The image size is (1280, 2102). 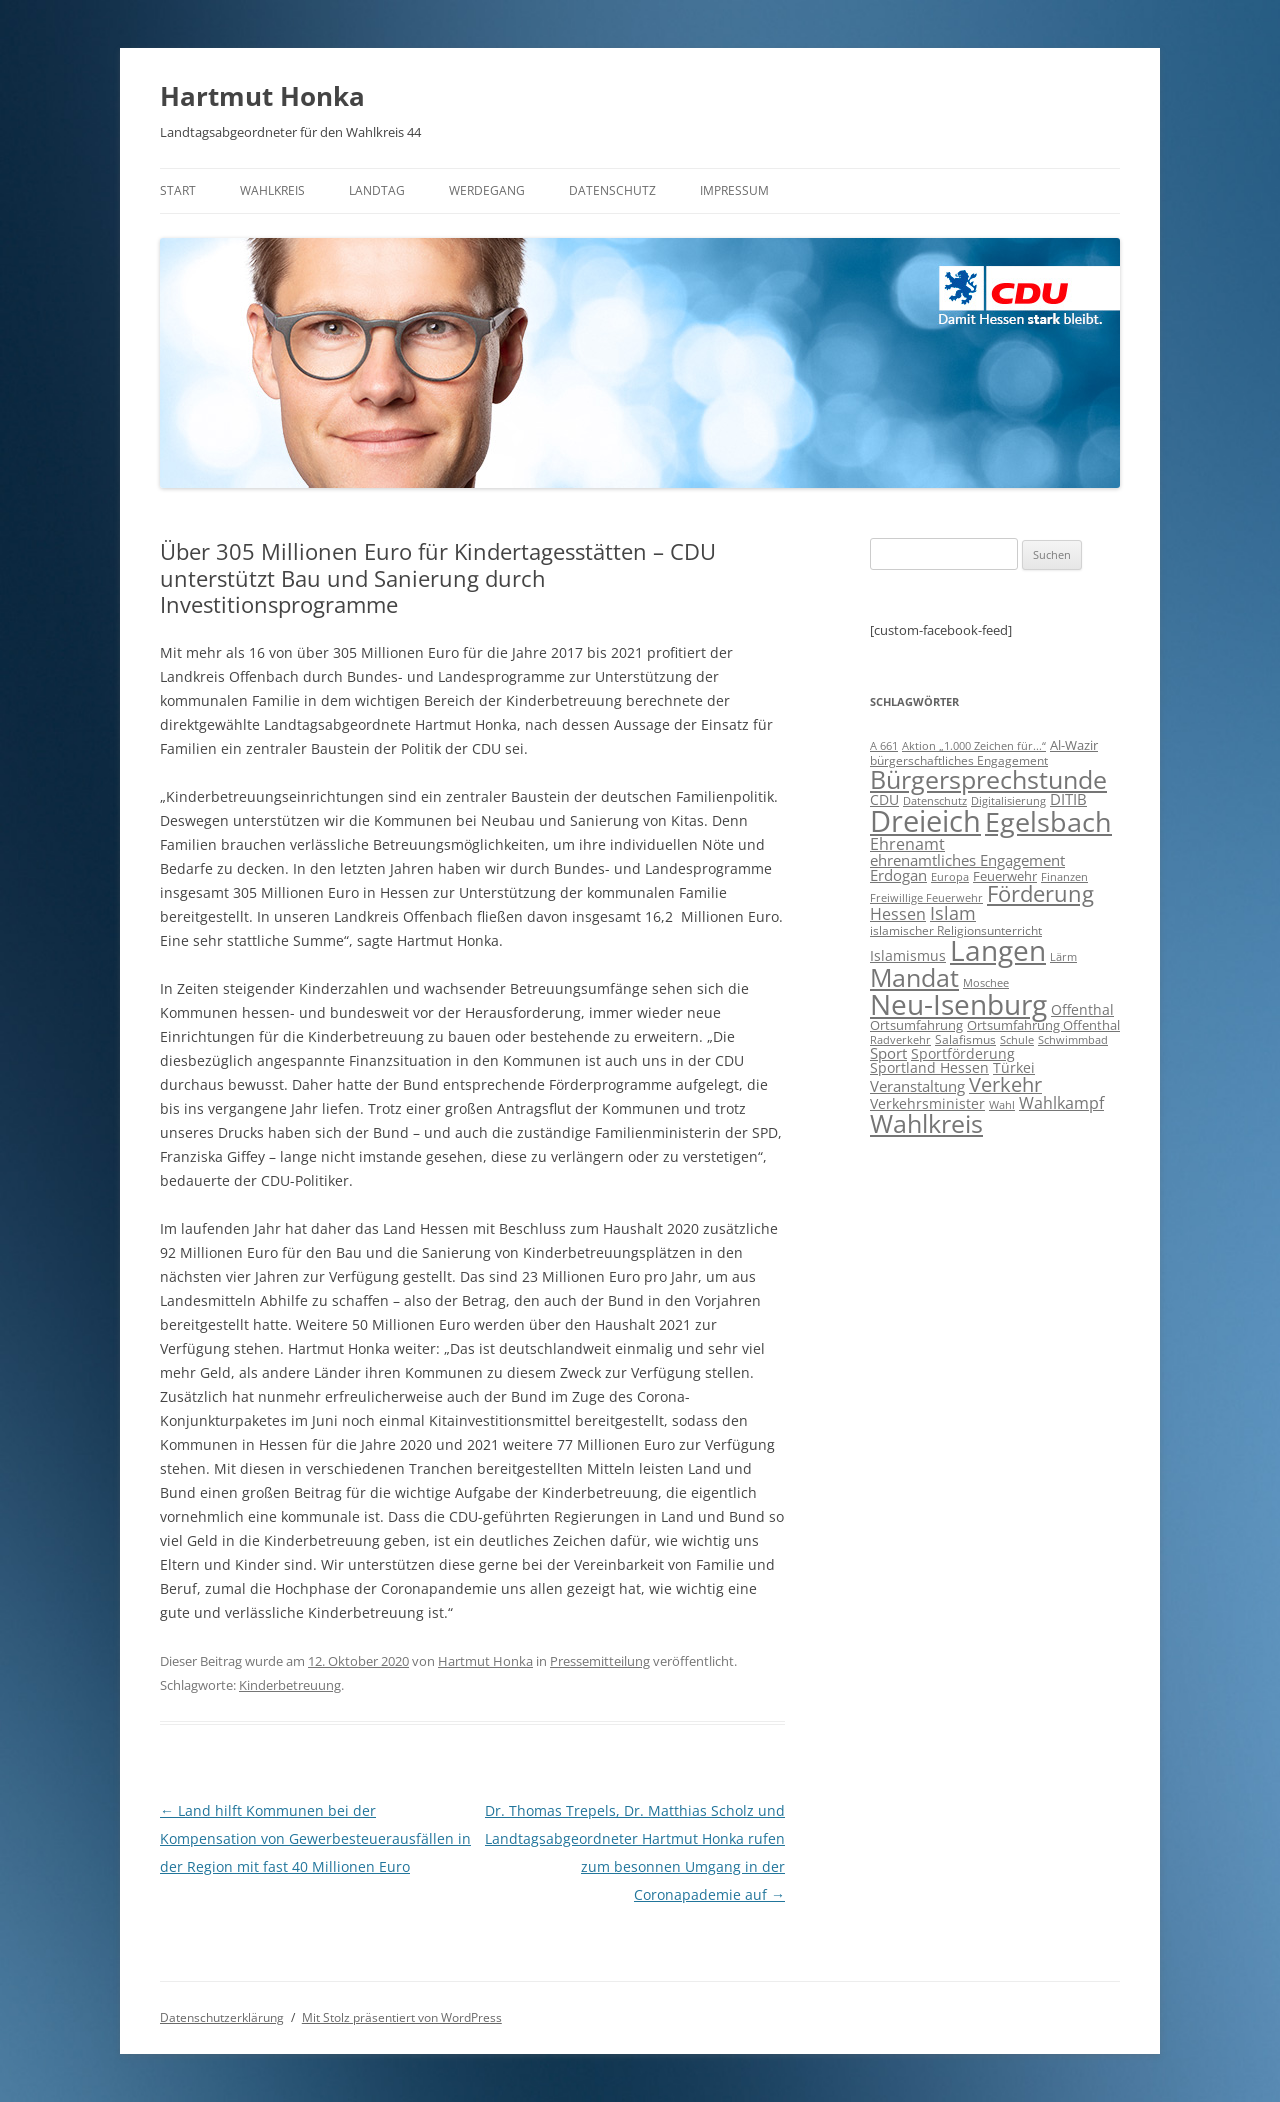 What do you see at coordinates (612, 190) in the screenshot?
I see `Datenschutz` at bounding box center [612, 190].